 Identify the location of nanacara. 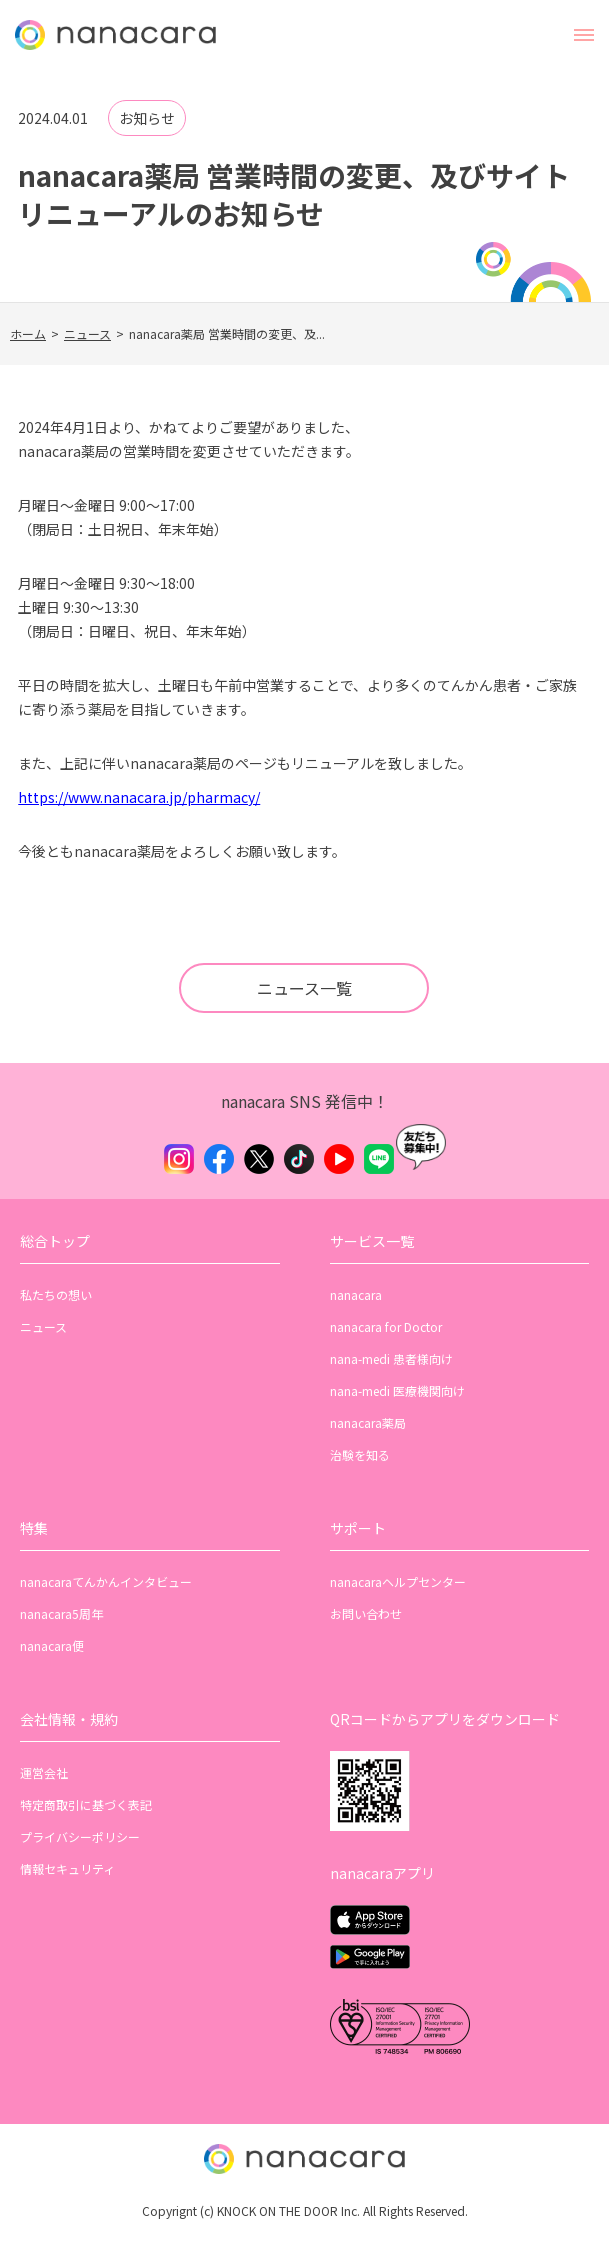
(356, 1294).